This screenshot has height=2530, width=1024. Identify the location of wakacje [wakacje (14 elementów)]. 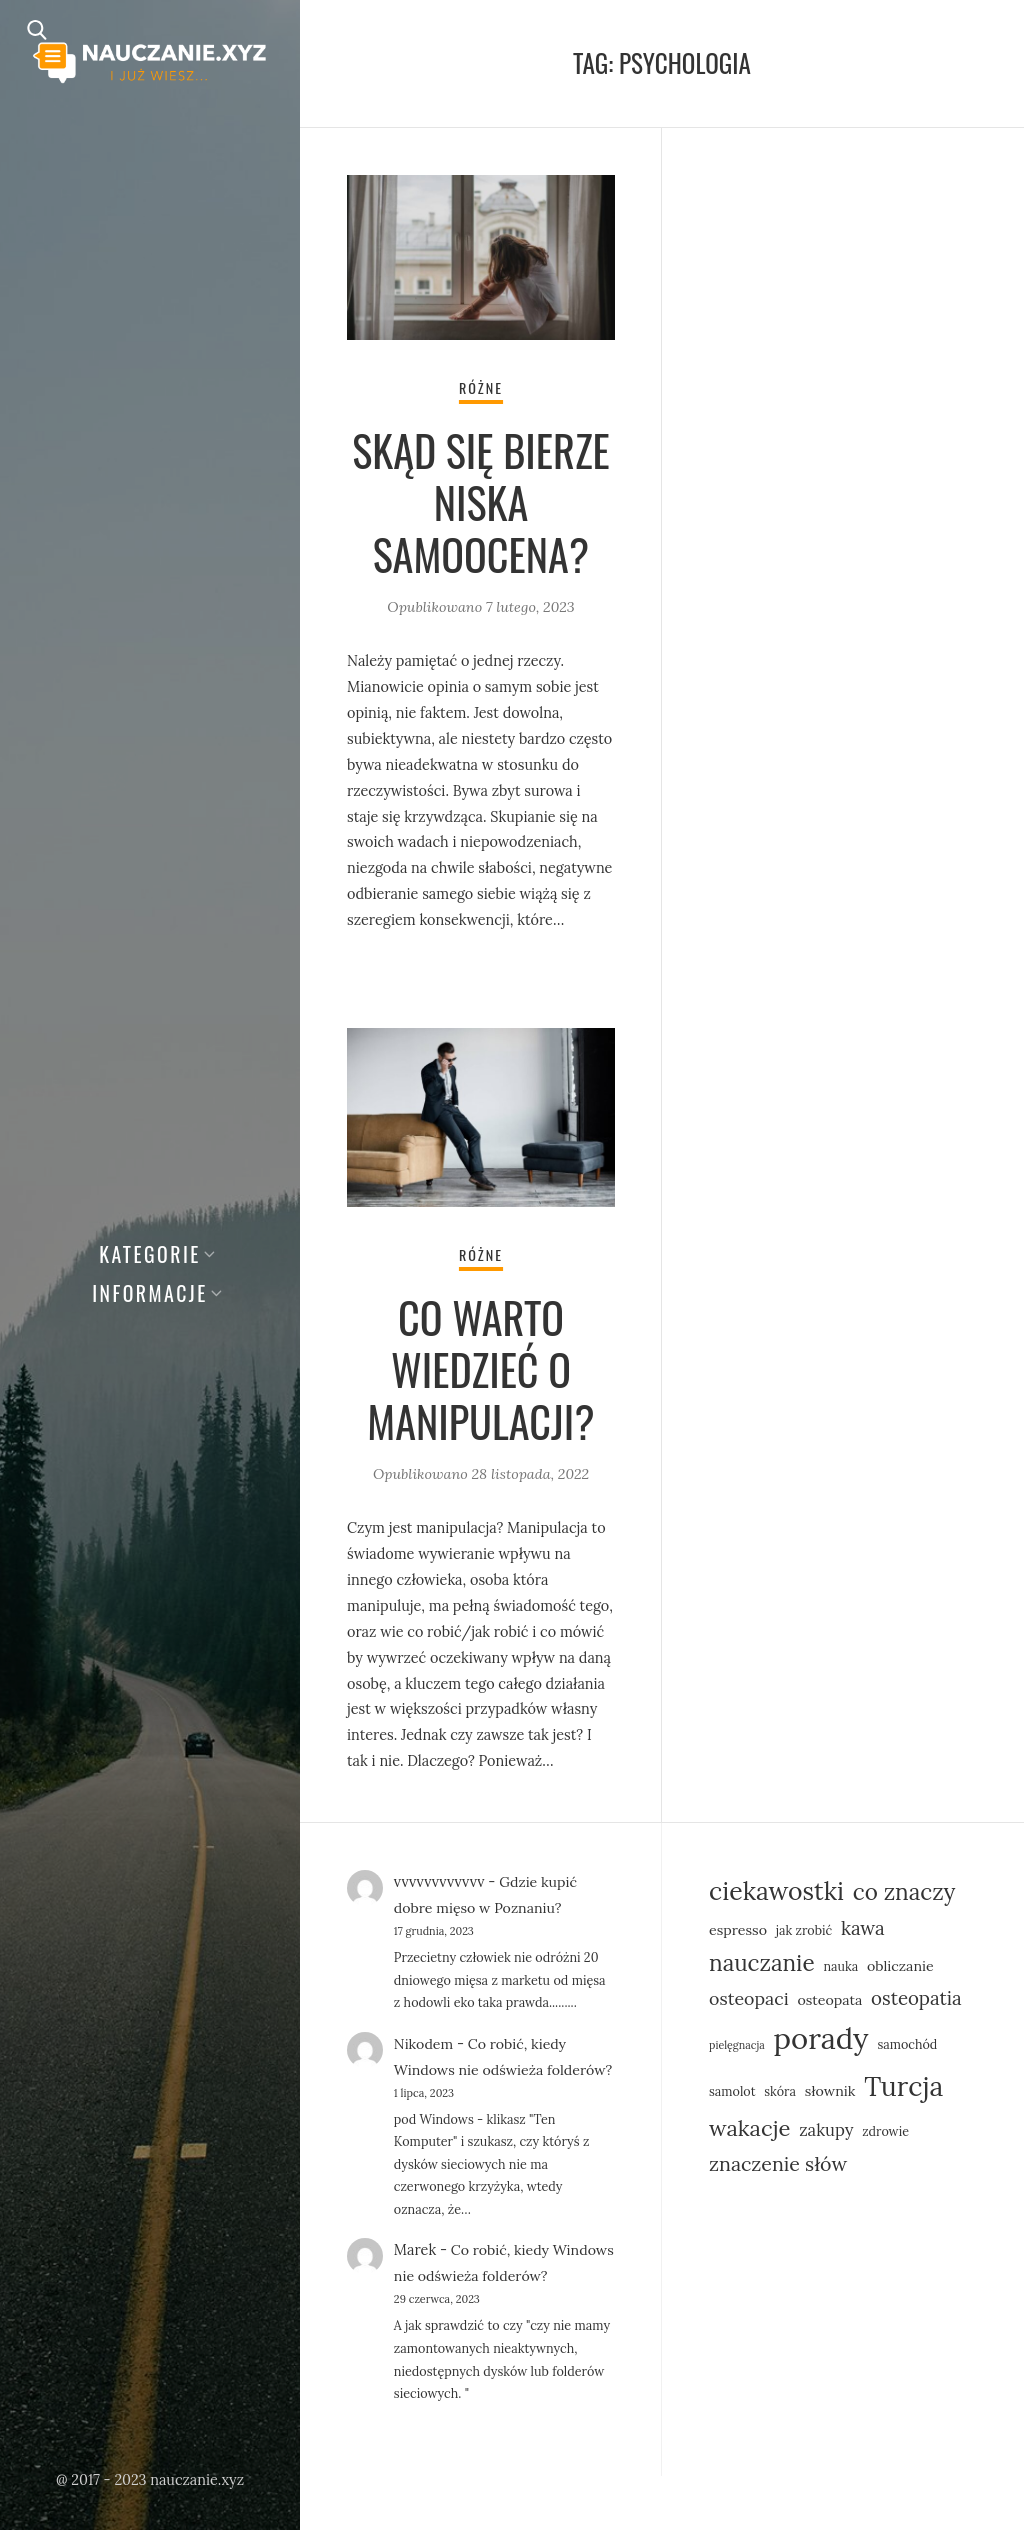
(749, 2130).